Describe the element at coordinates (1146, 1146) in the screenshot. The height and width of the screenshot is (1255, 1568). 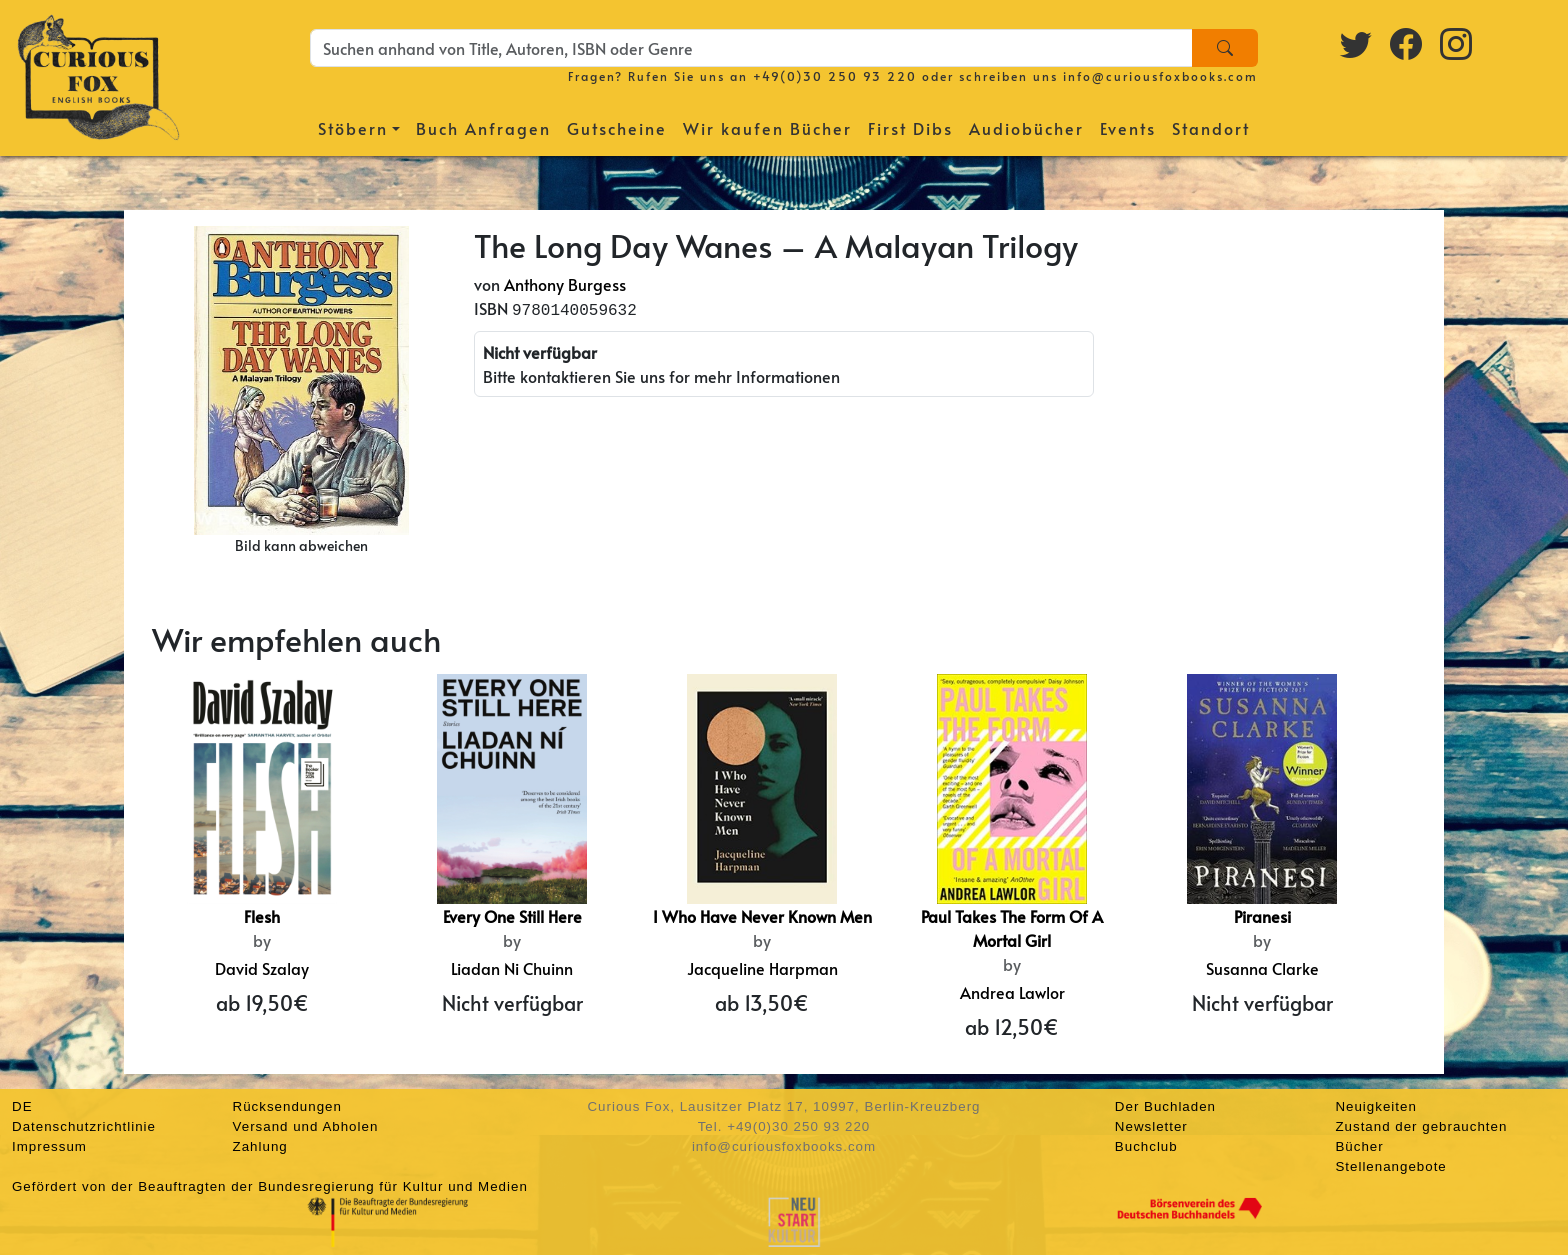
I see `Buchclub` at that location.